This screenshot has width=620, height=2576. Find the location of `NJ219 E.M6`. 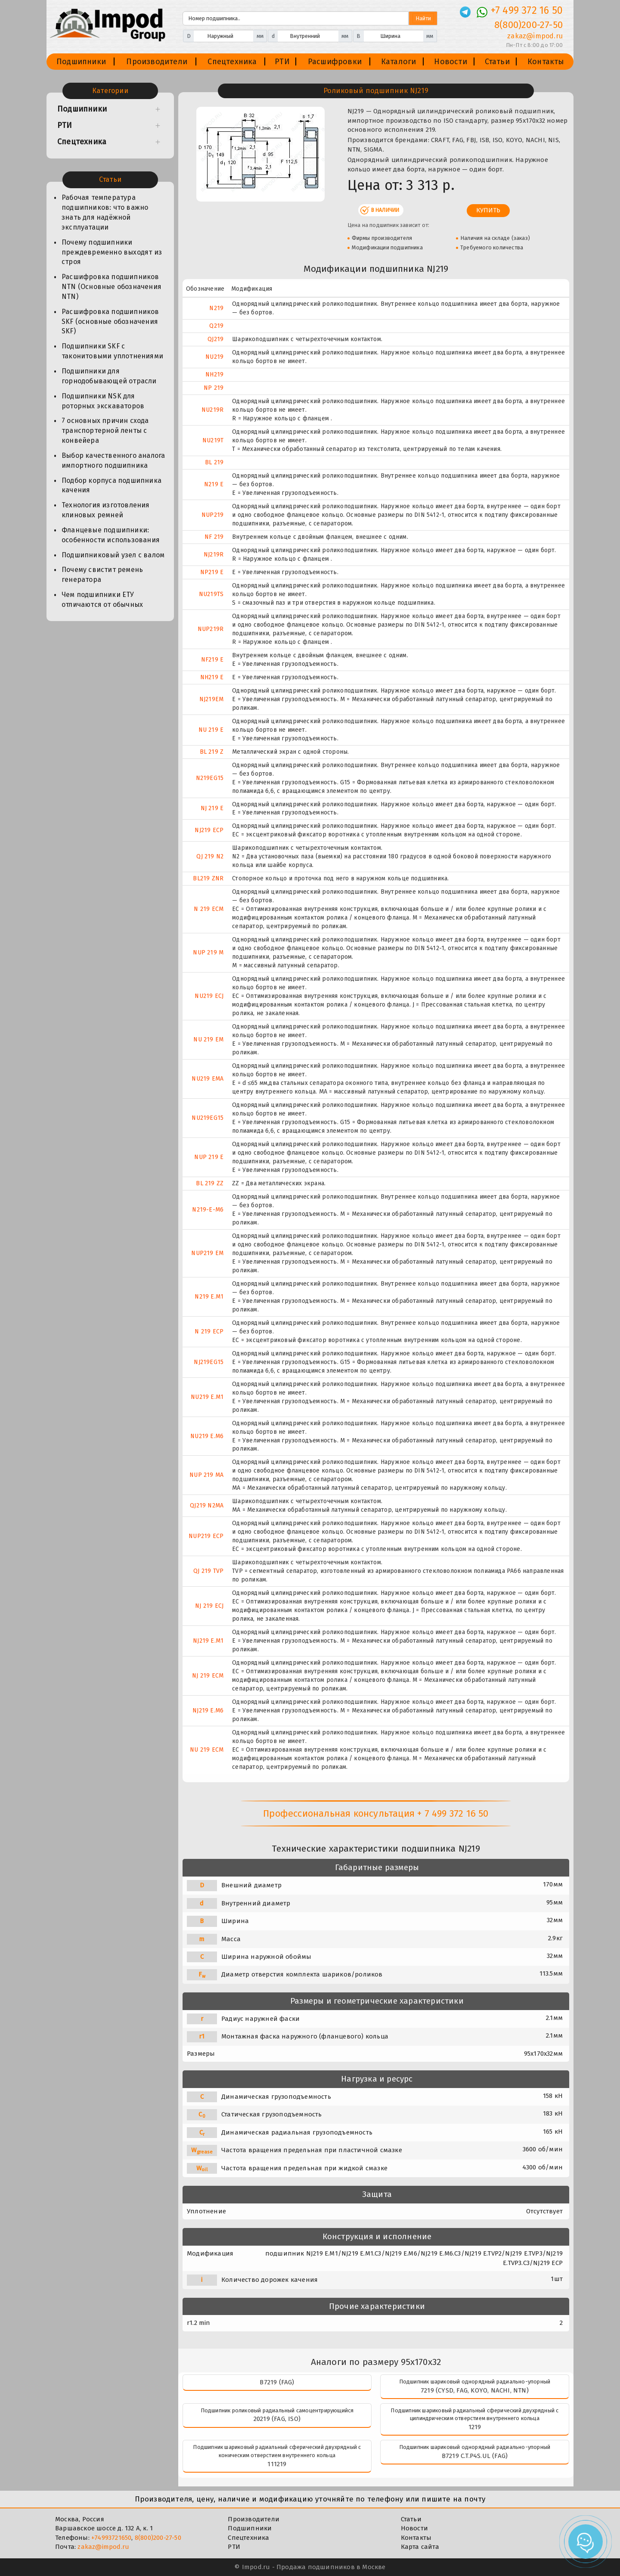

NJ219 E.M6 is located at coordinates (207, 1710).